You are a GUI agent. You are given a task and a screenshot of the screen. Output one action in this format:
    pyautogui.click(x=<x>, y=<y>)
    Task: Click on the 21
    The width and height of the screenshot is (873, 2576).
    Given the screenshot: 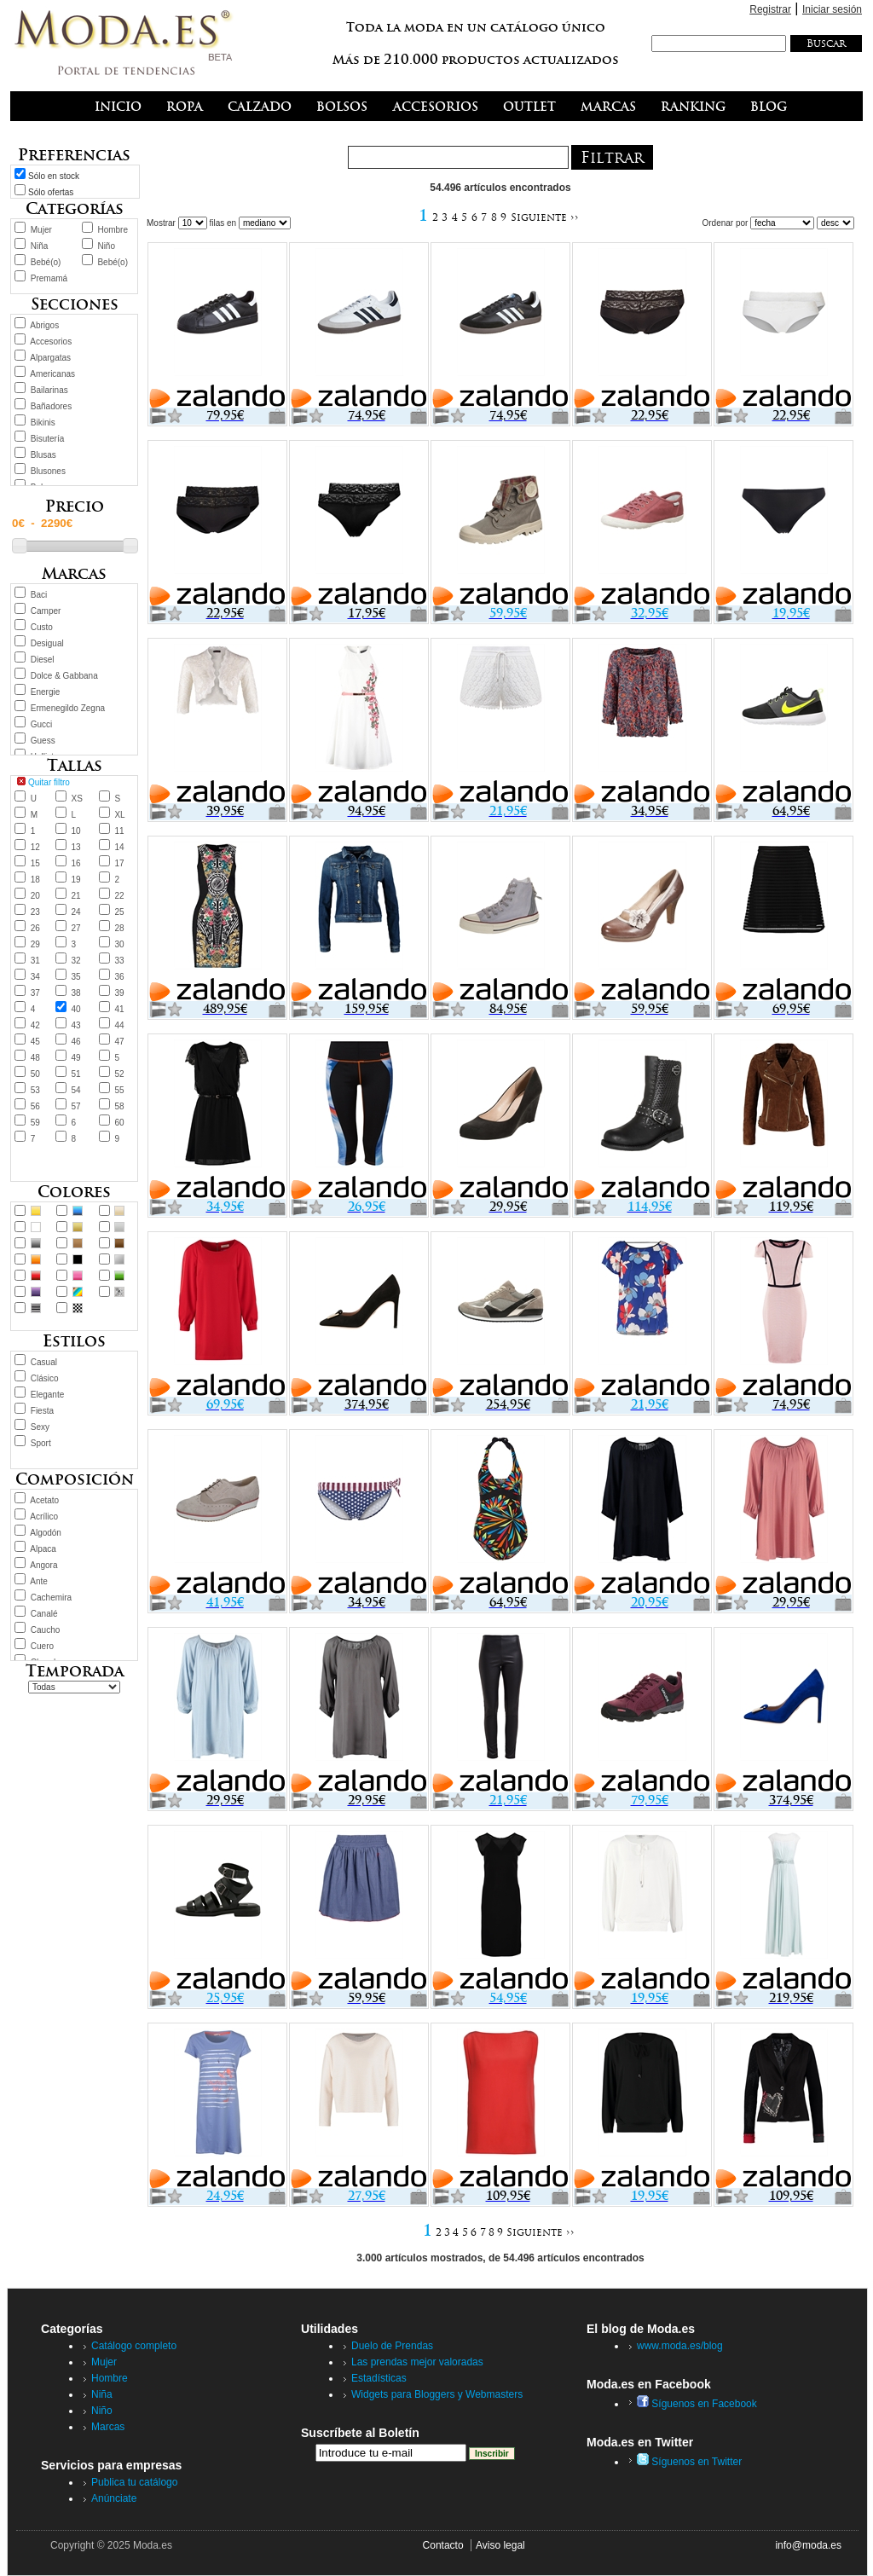 What is the action you would take?
    pyautogui.click(x=76, y=895)
    